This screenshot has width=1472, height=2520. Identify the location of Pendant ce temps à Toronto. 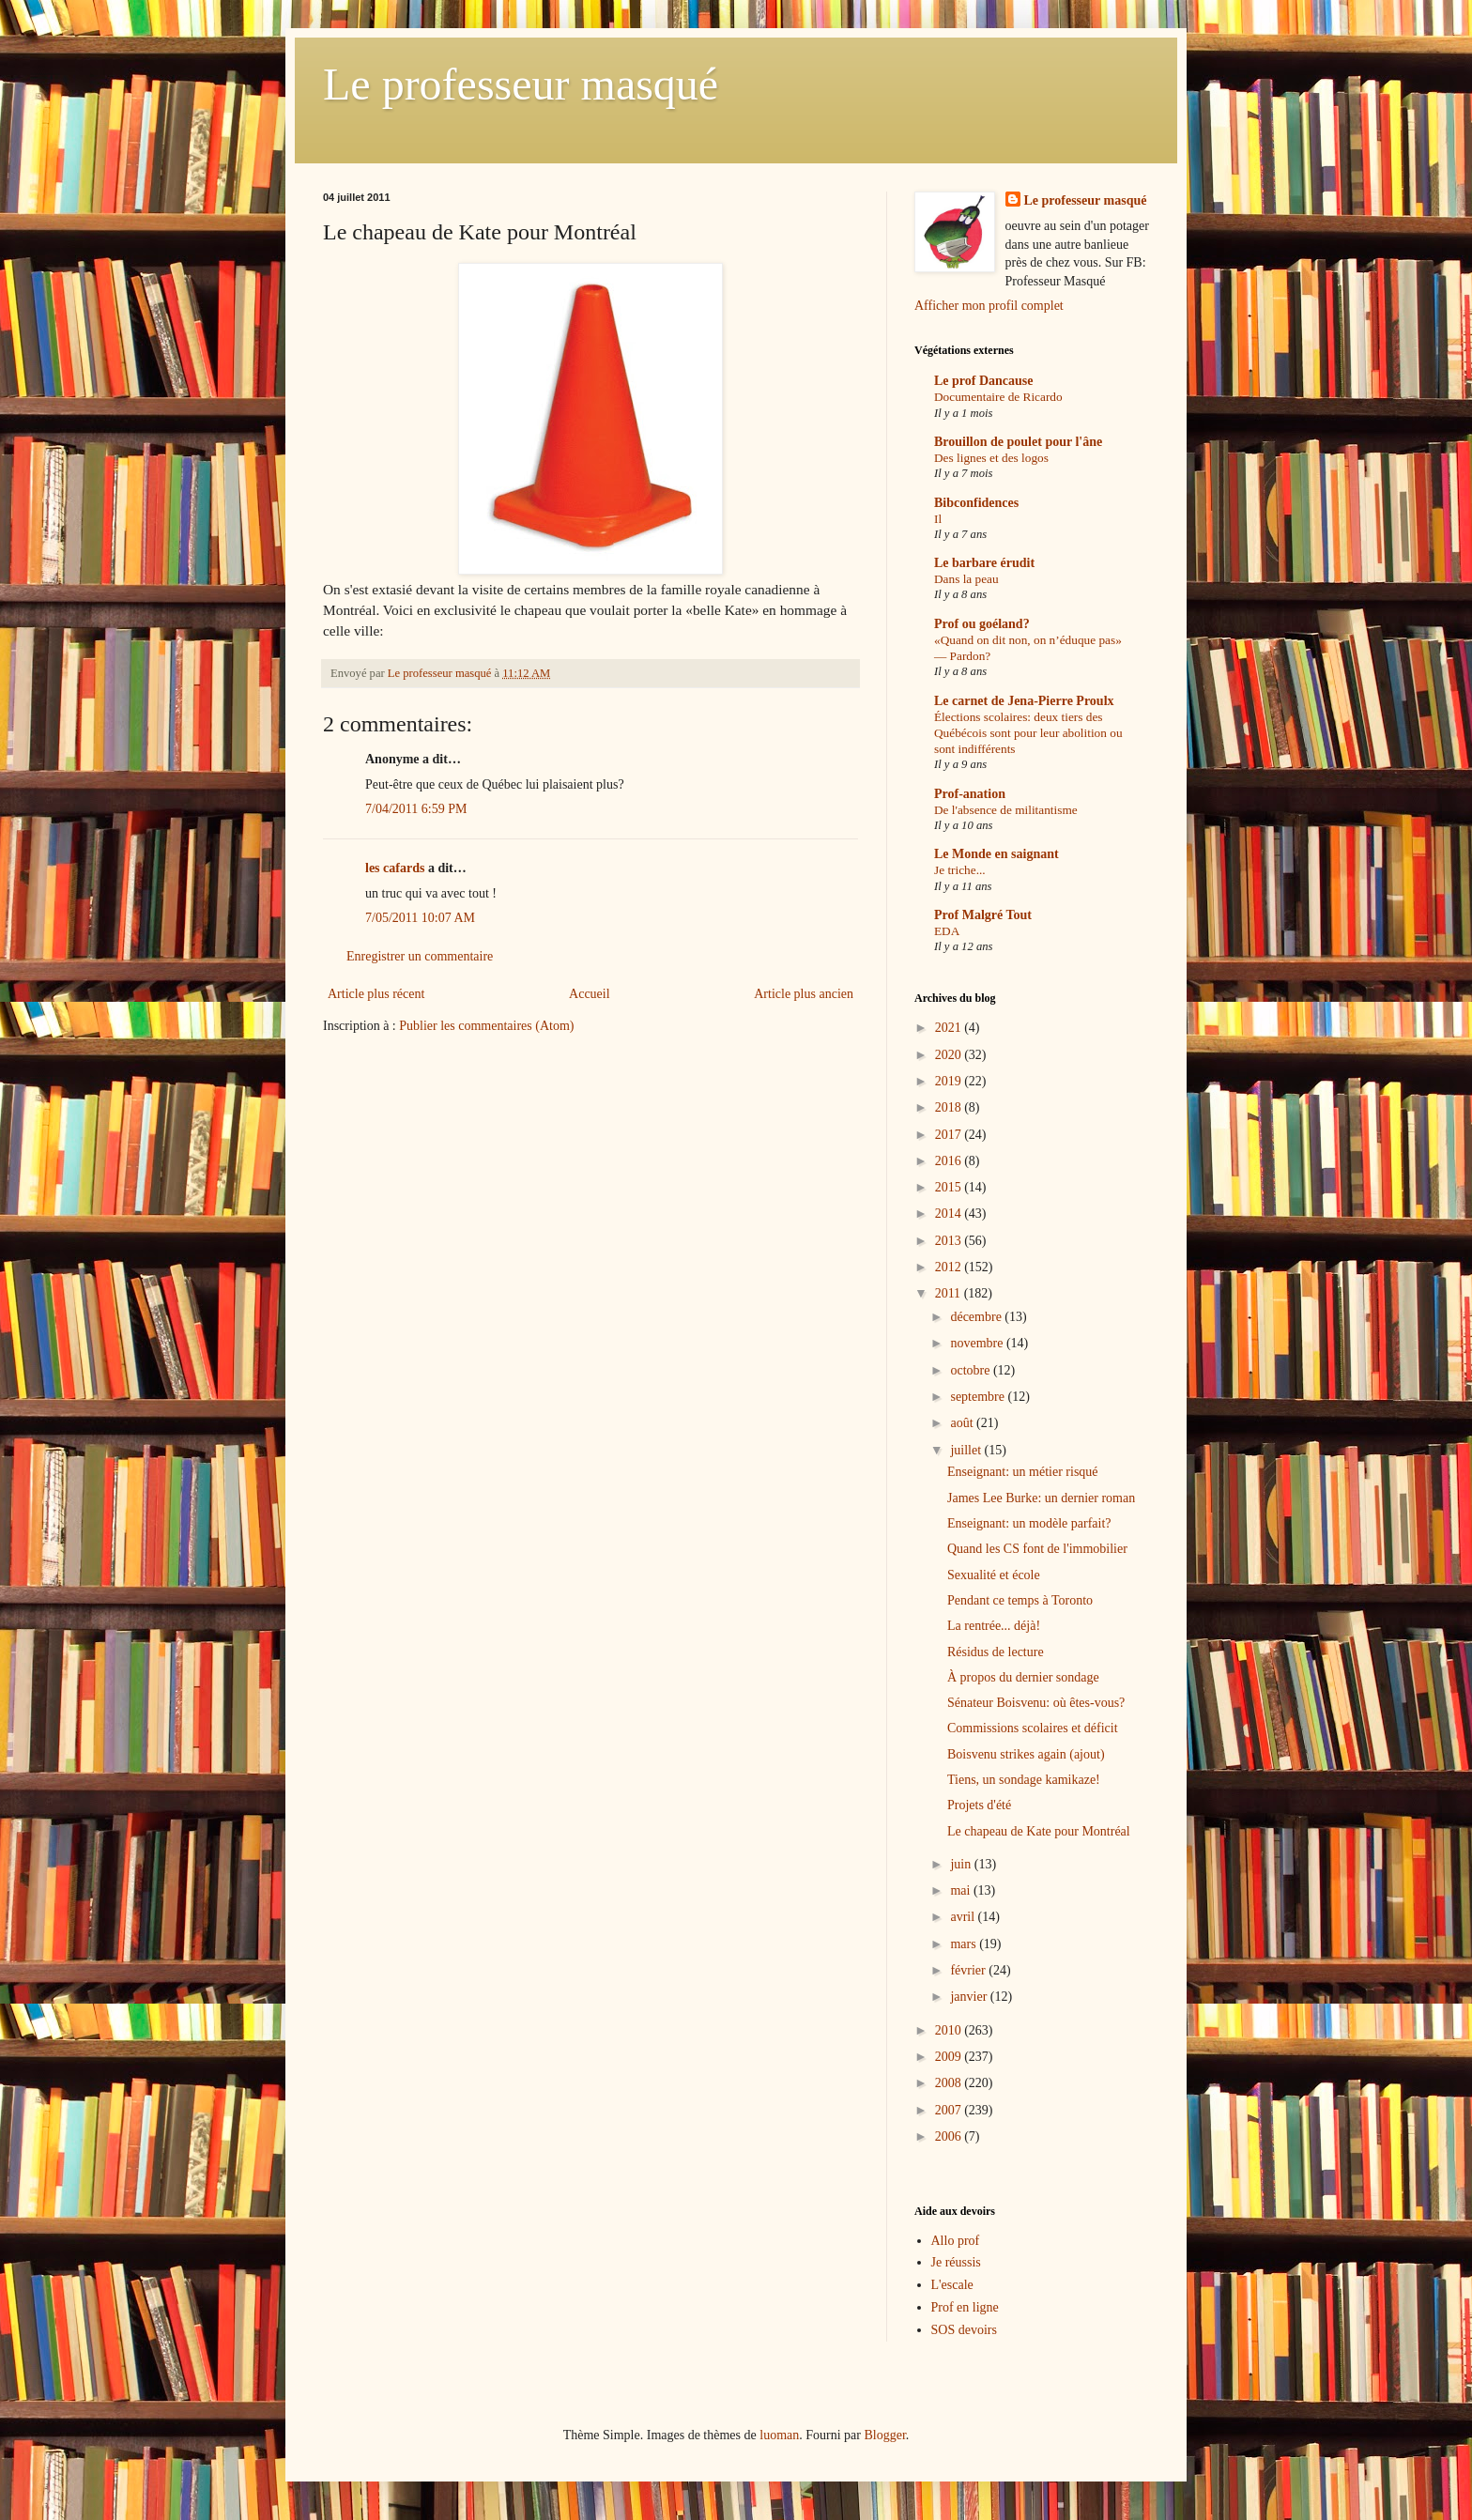
(1020, 1600).